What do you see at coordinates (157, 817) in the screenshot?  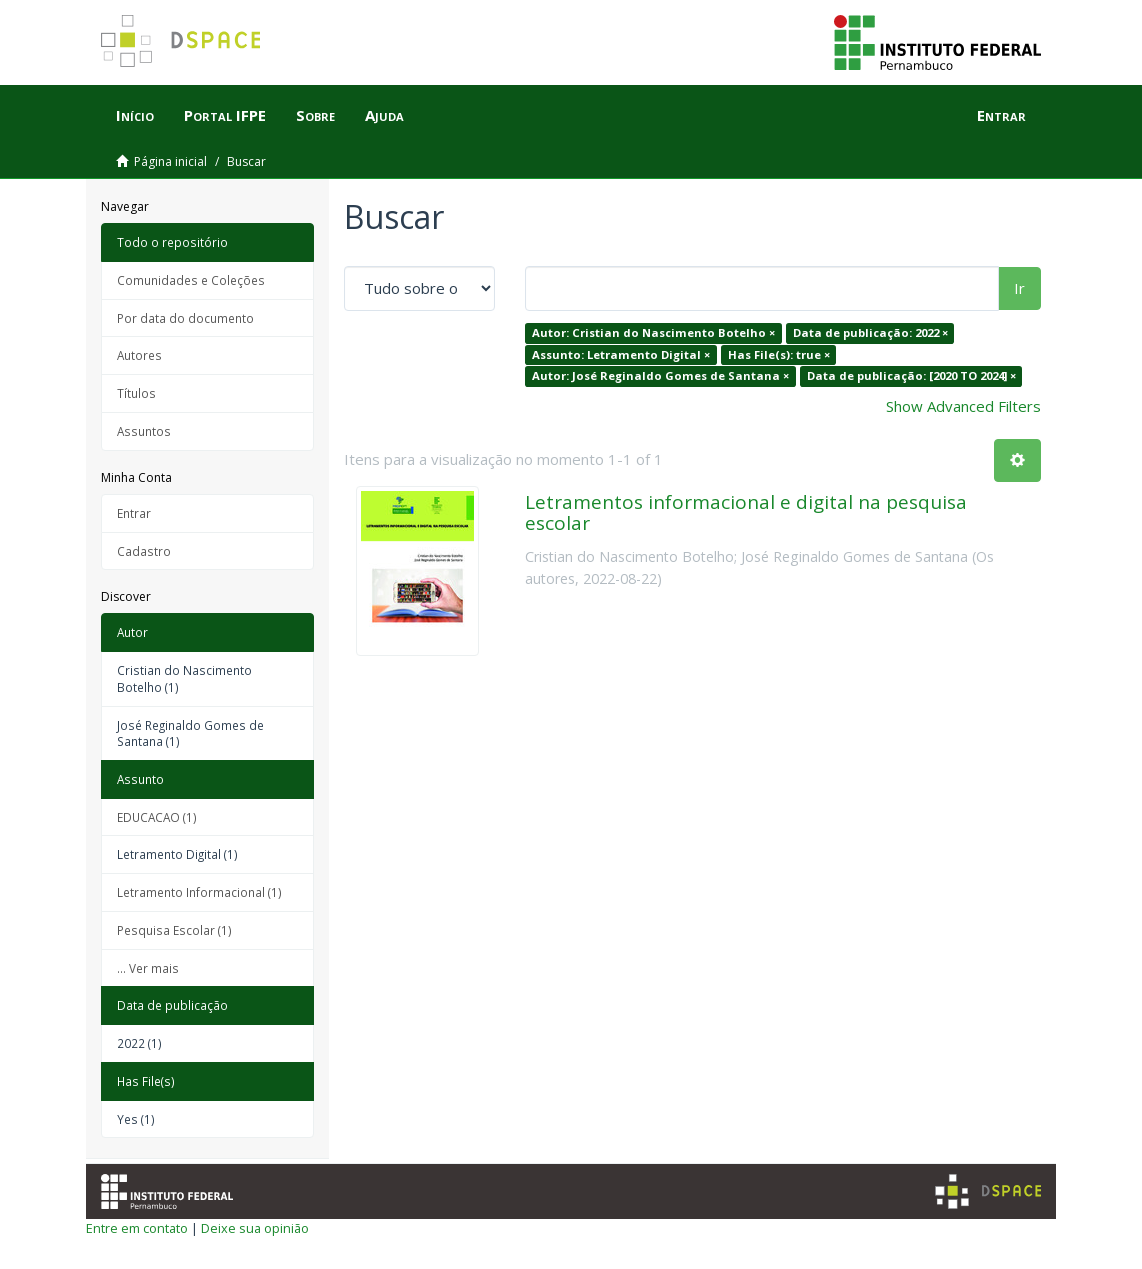 I see `EDUCACAO (1)` at bounding box center [157, 817].